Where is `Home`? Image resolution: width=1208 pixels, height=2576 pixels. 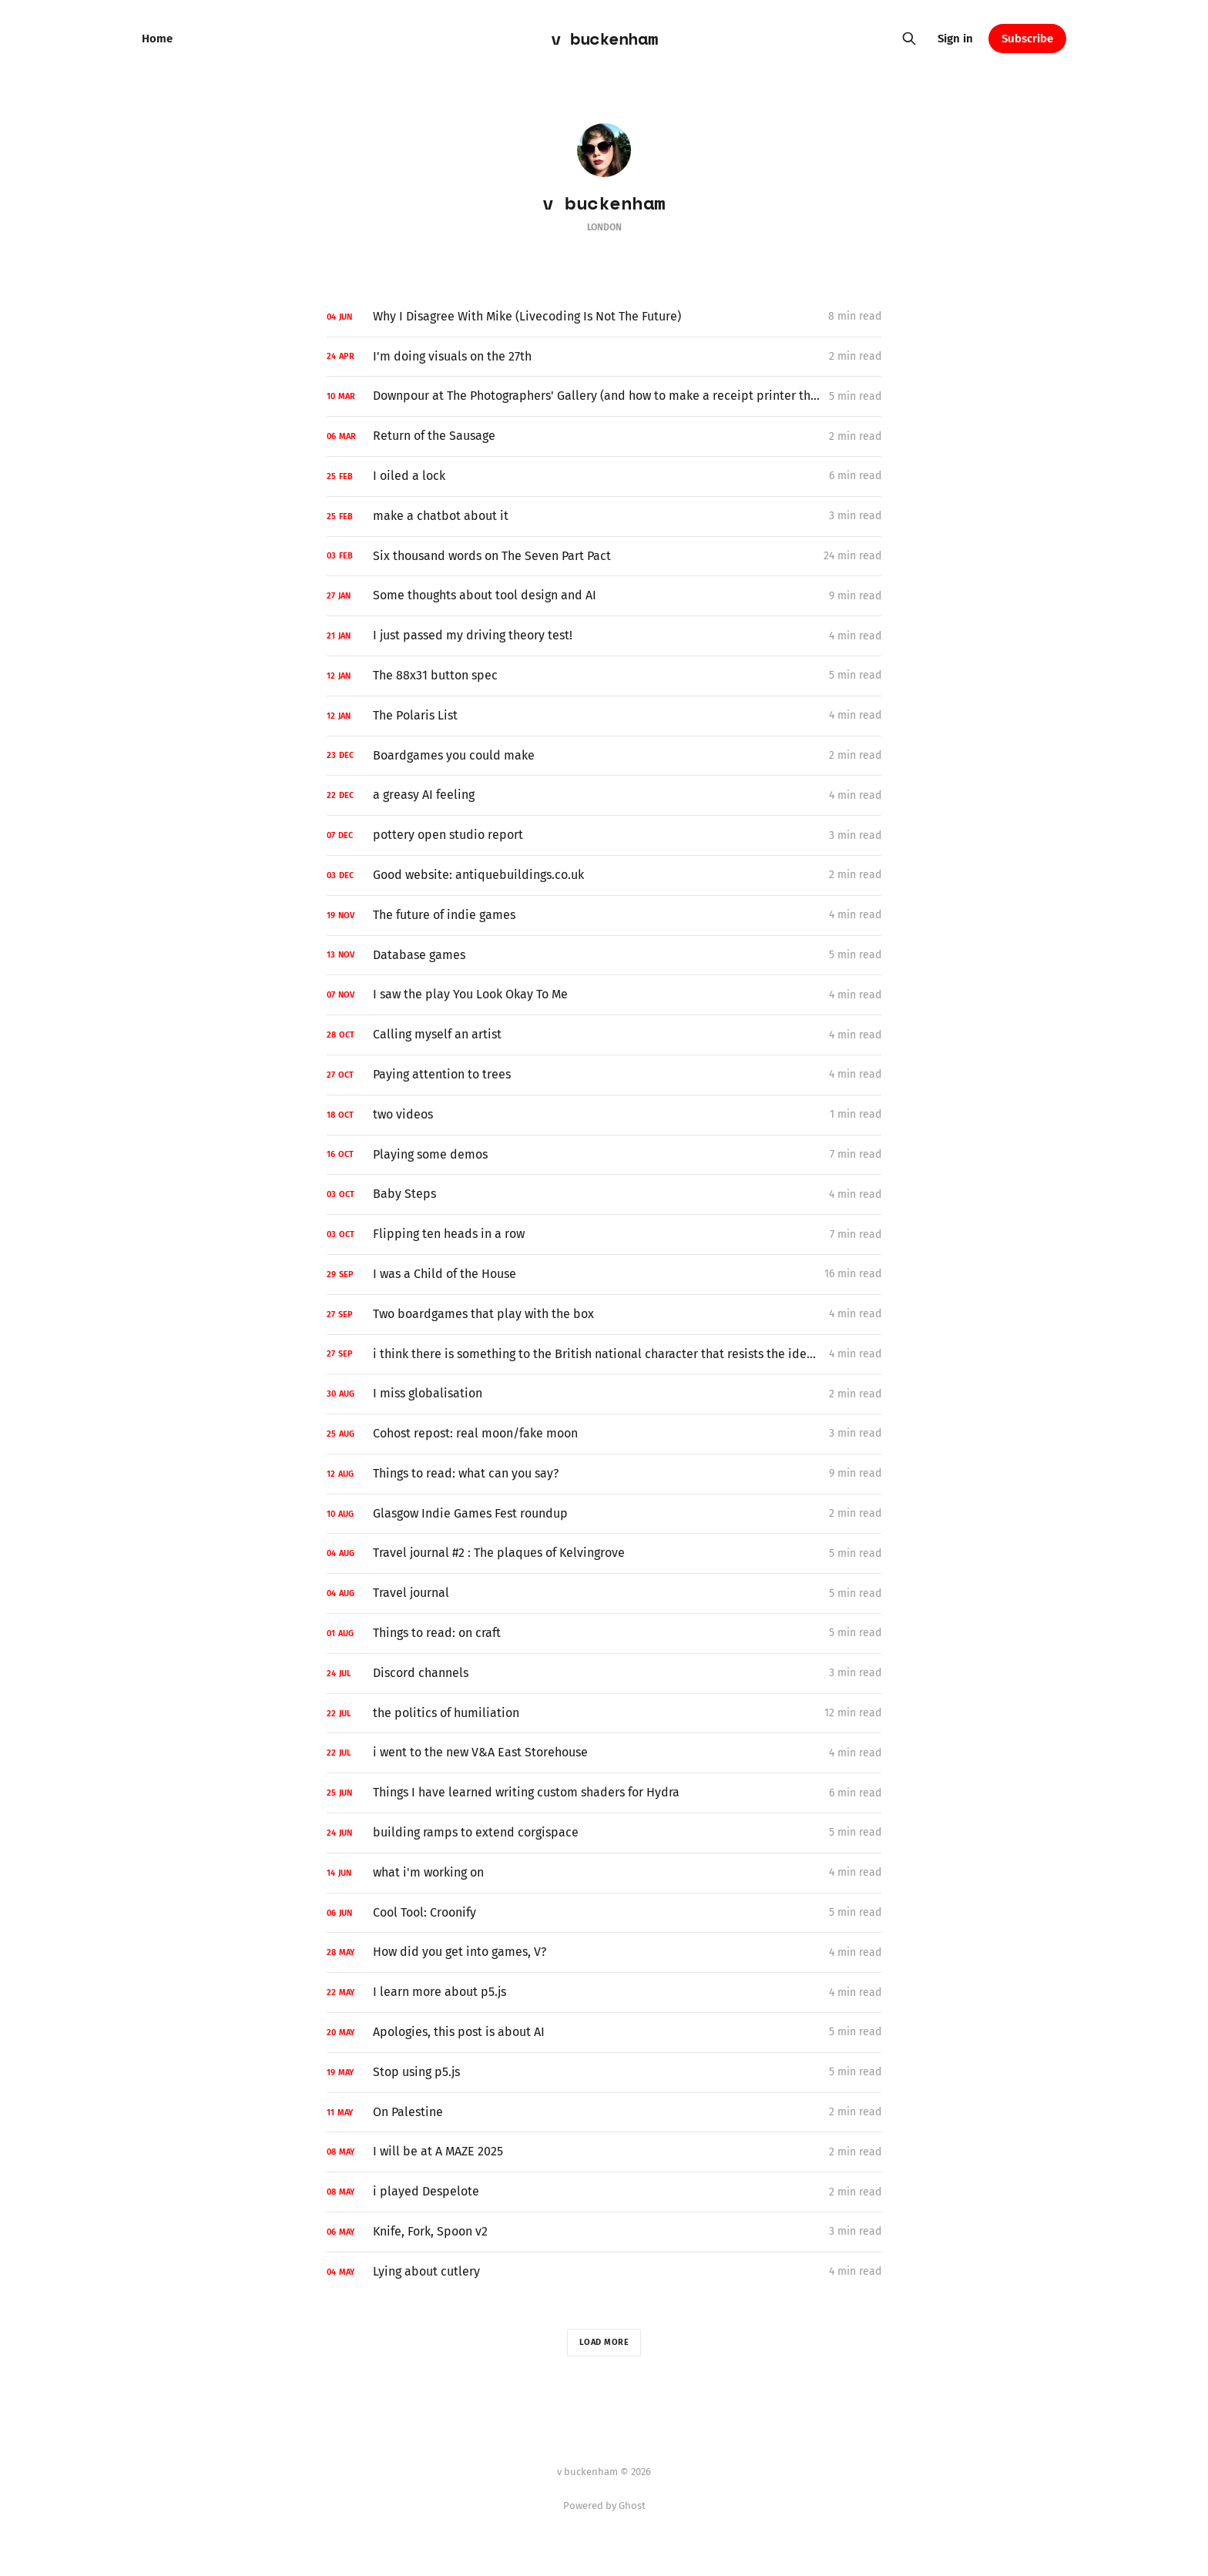
Home is located at coordinates (157, 38).